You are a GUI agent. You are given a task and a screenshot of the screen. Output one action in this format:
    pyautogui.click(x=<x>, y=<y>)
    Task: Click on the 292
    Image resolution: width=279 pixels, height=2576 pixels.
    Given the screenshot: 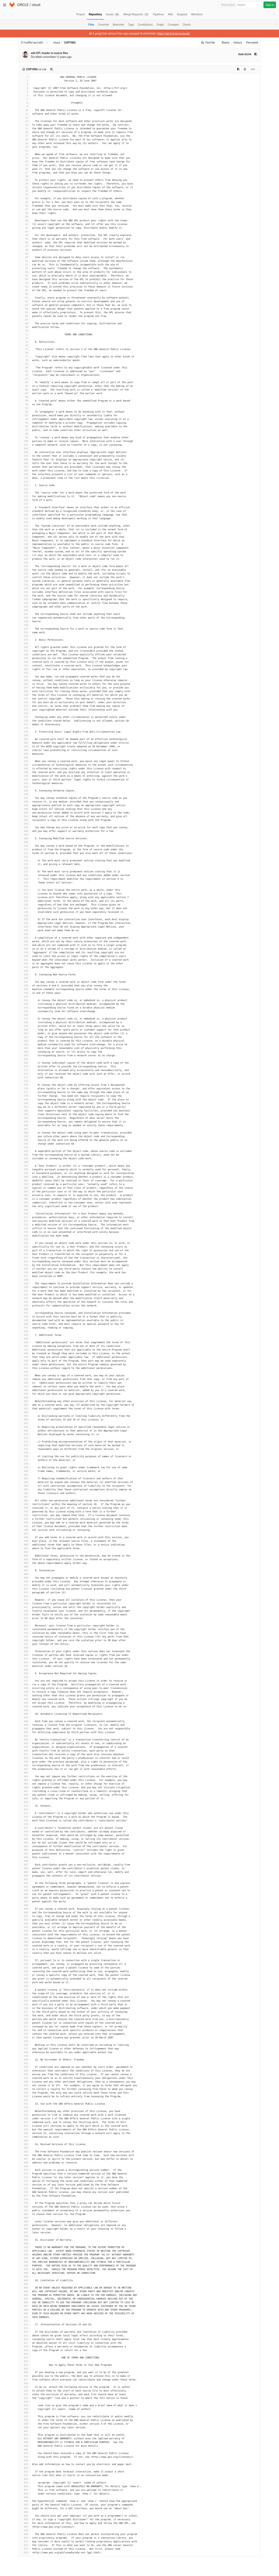 What is the action you would take?
    pyautogui.click(x=24, y=1147)
    